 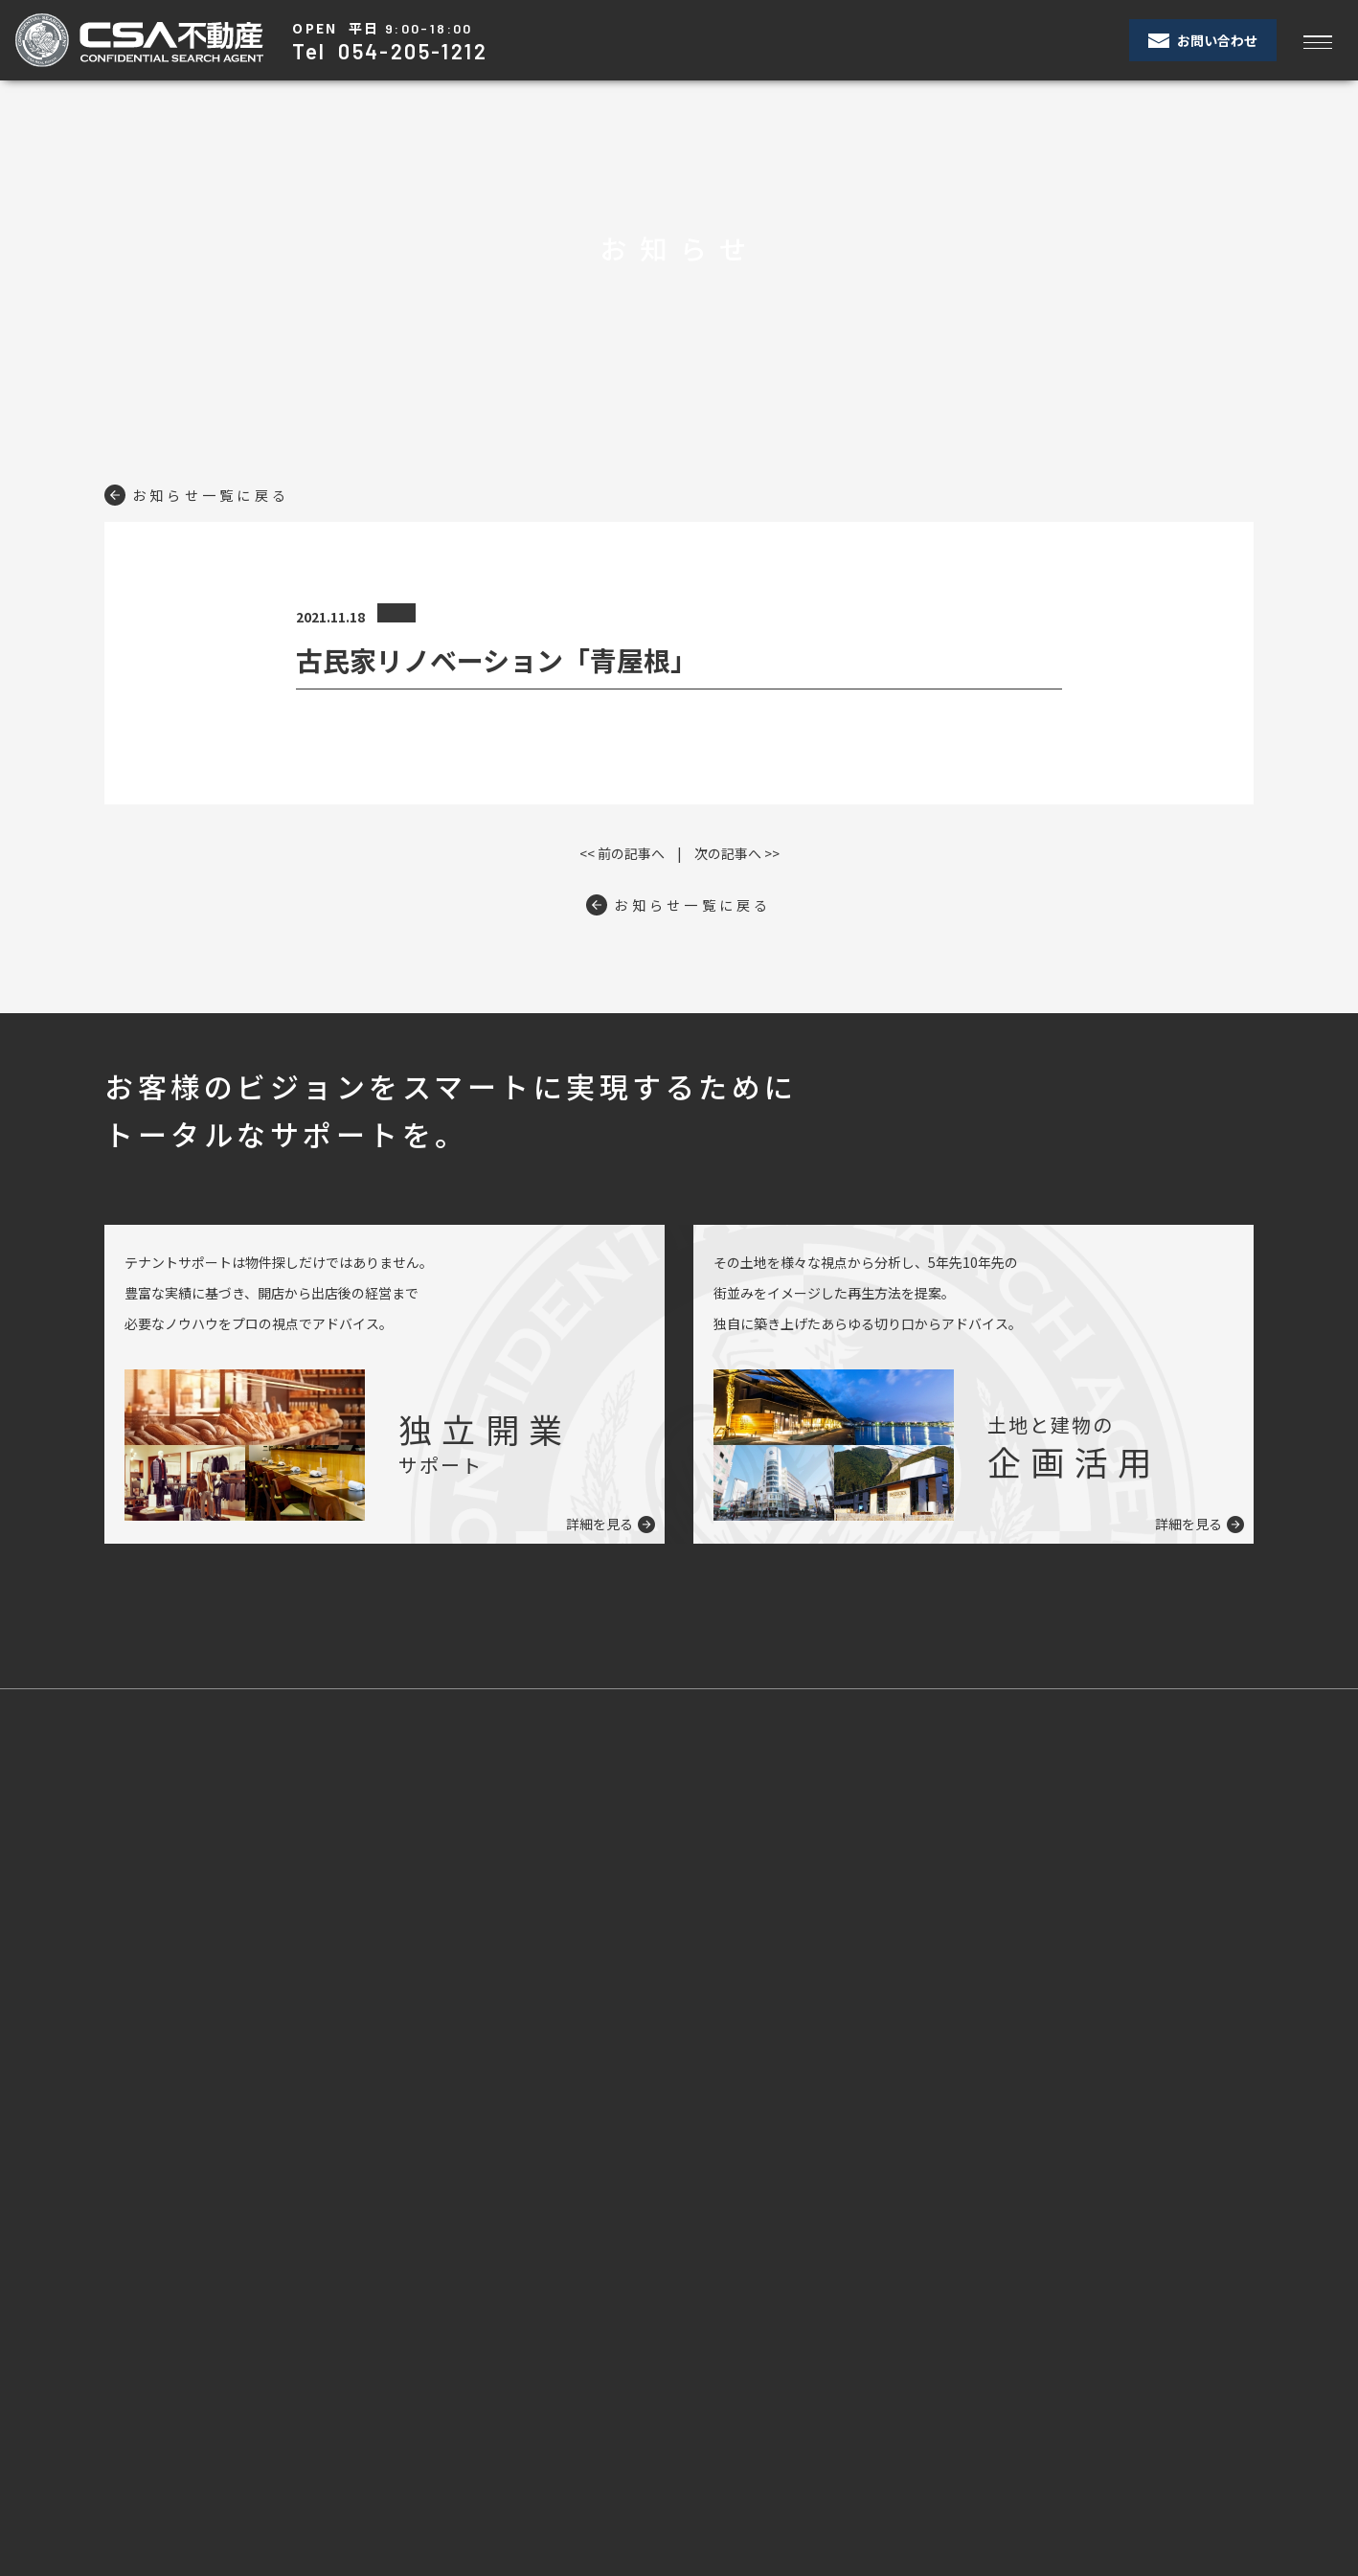 What do you see at coordinates (1317, 40) in the screenshot?
I see `[Toggle navigation]` at bounding box center [1317, 40].